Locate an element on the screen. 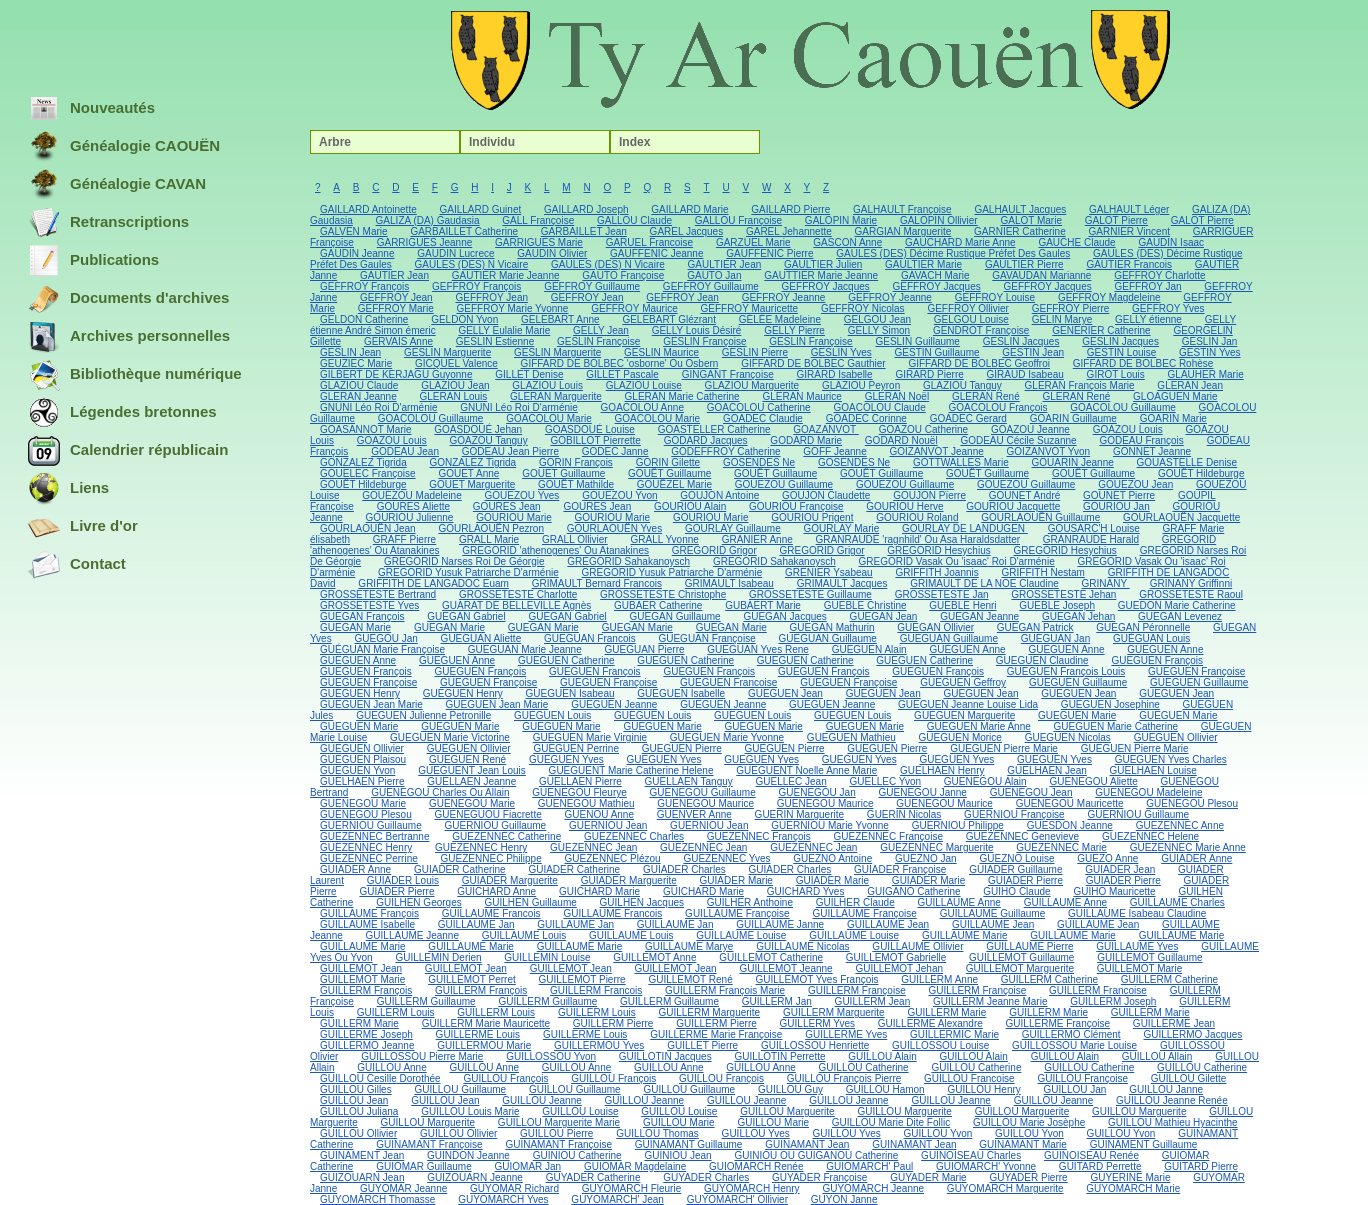 The image size is (1368, 1205). GUILLERM Marie is located at coordinates (946, 1012).